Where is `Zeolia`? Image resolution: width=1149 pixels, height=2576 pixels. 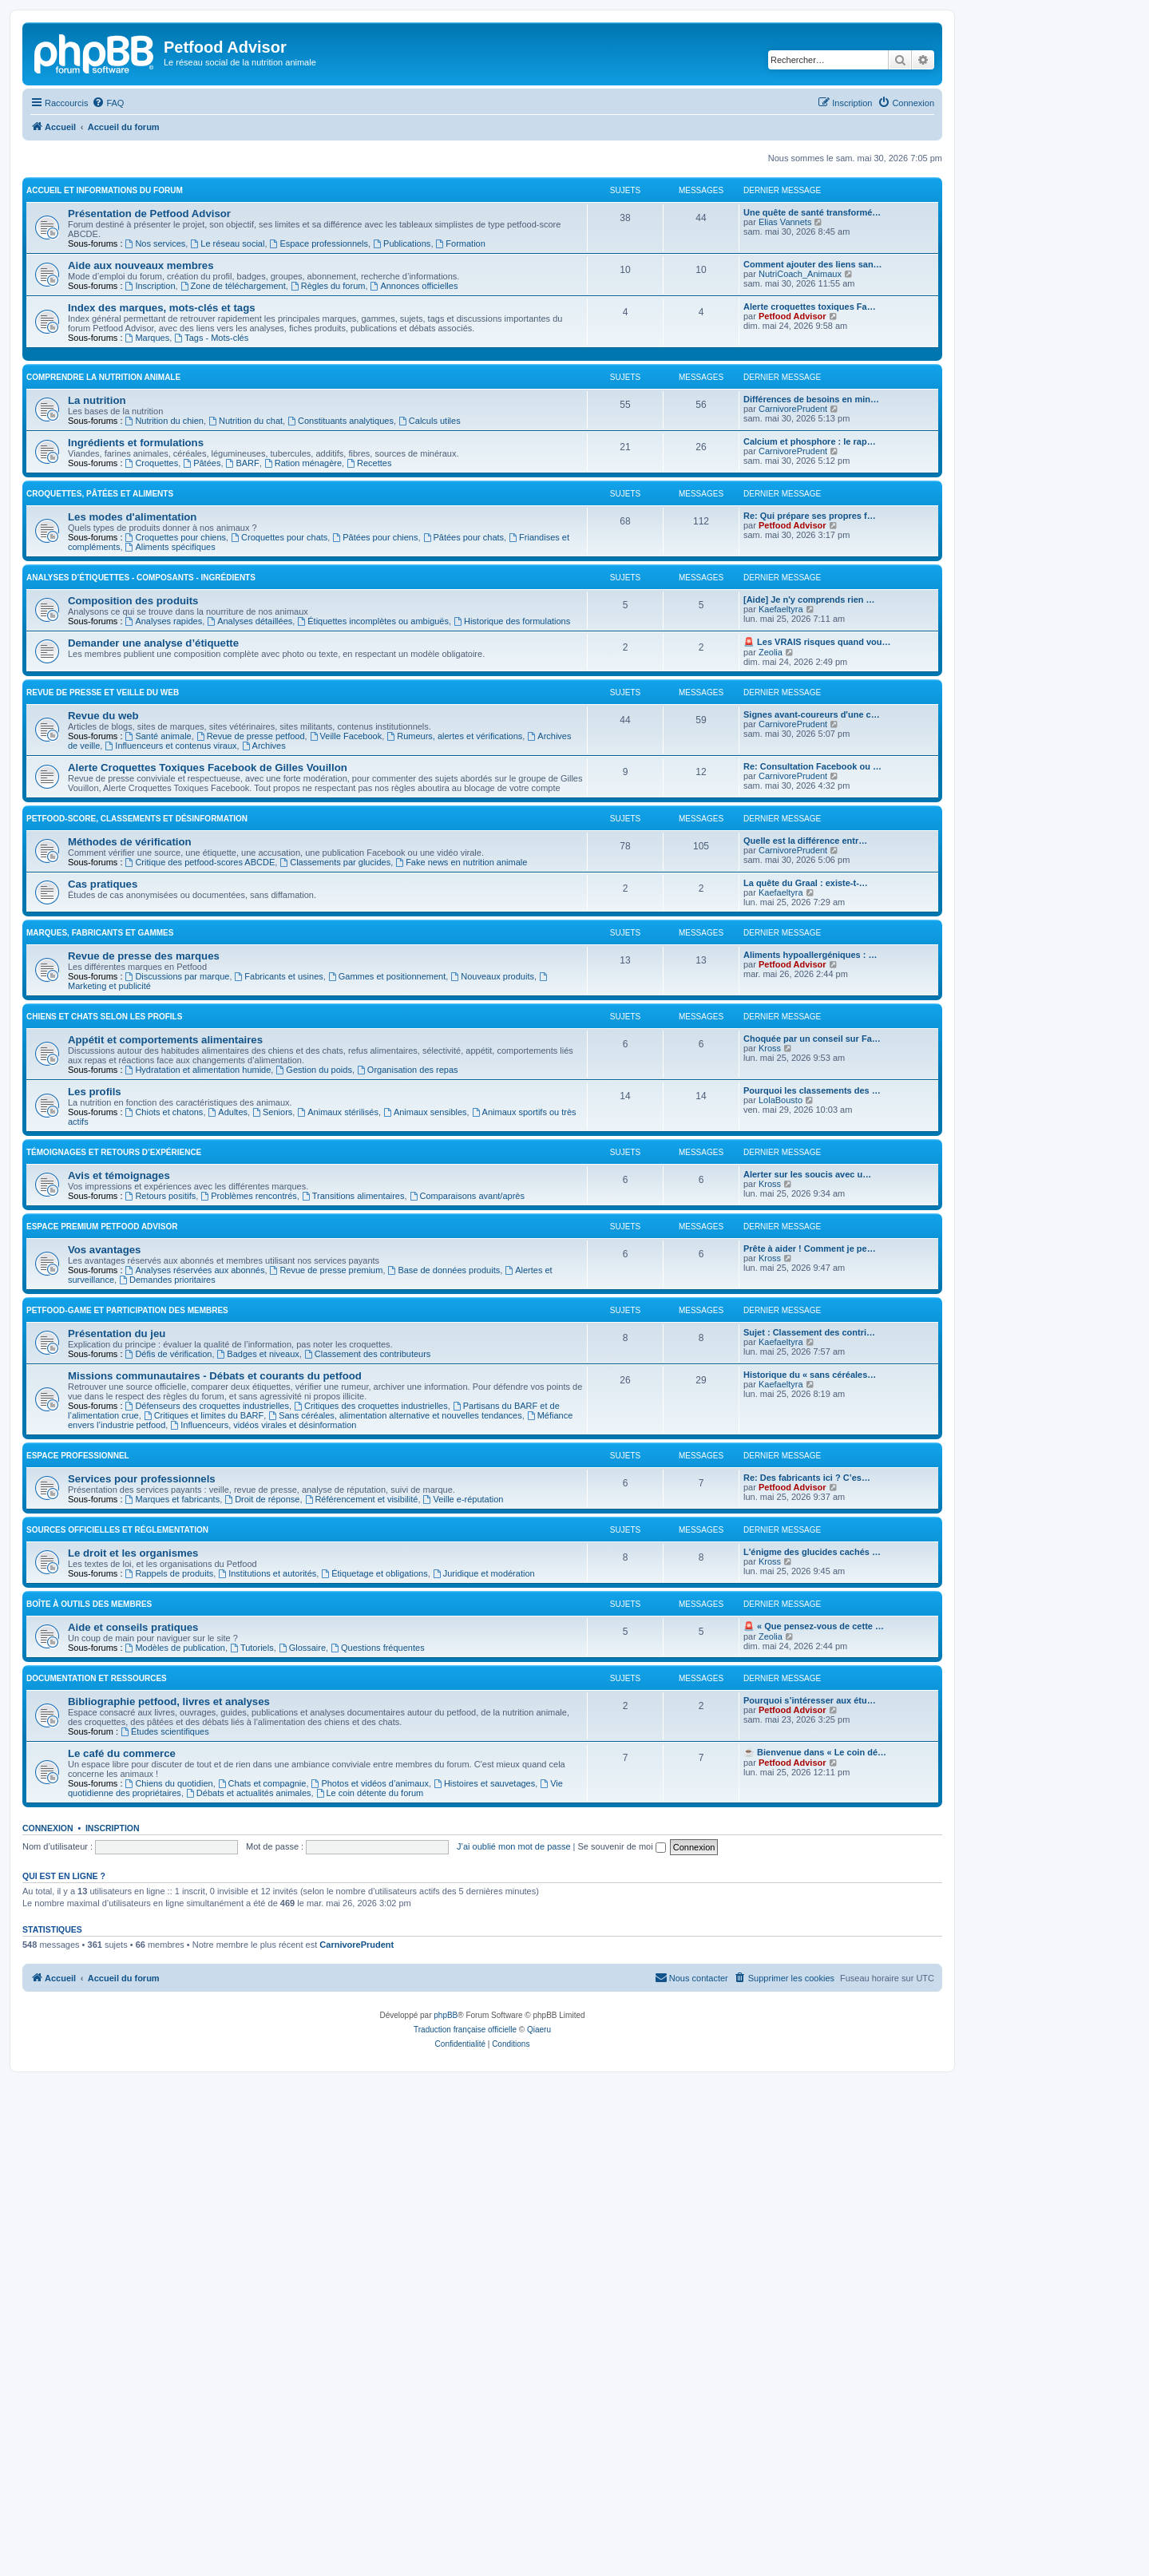
Zeolia is located at coordinates (771, 981).